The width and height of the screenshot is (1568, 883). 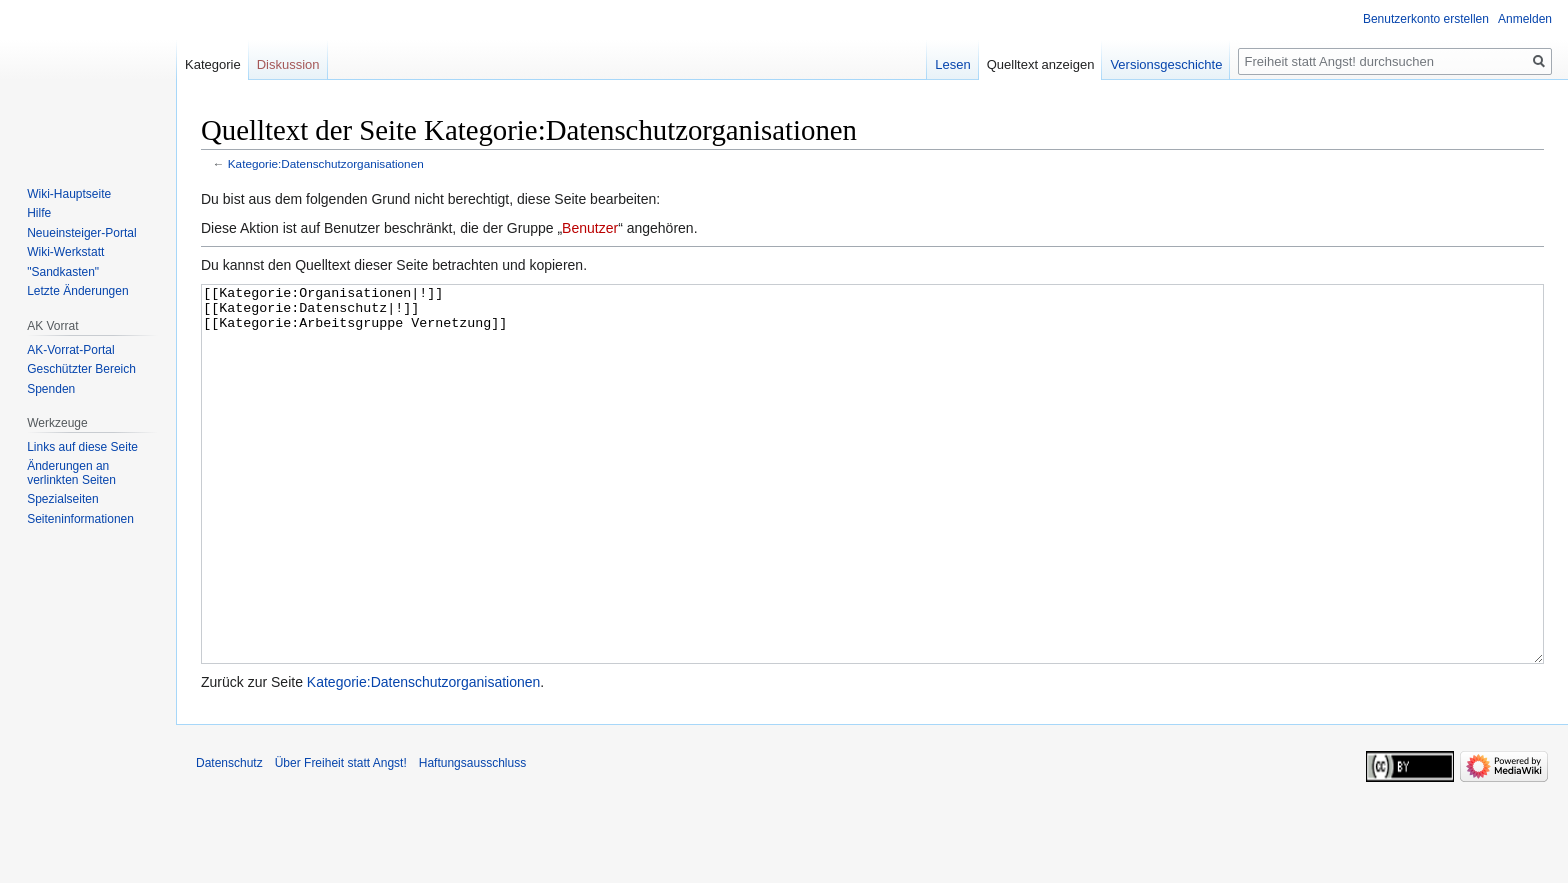 What do you see at coordinates (65, 252) in the screenshot?
I see `Wiki-Werkstatt` at bounding box center [65, 252].